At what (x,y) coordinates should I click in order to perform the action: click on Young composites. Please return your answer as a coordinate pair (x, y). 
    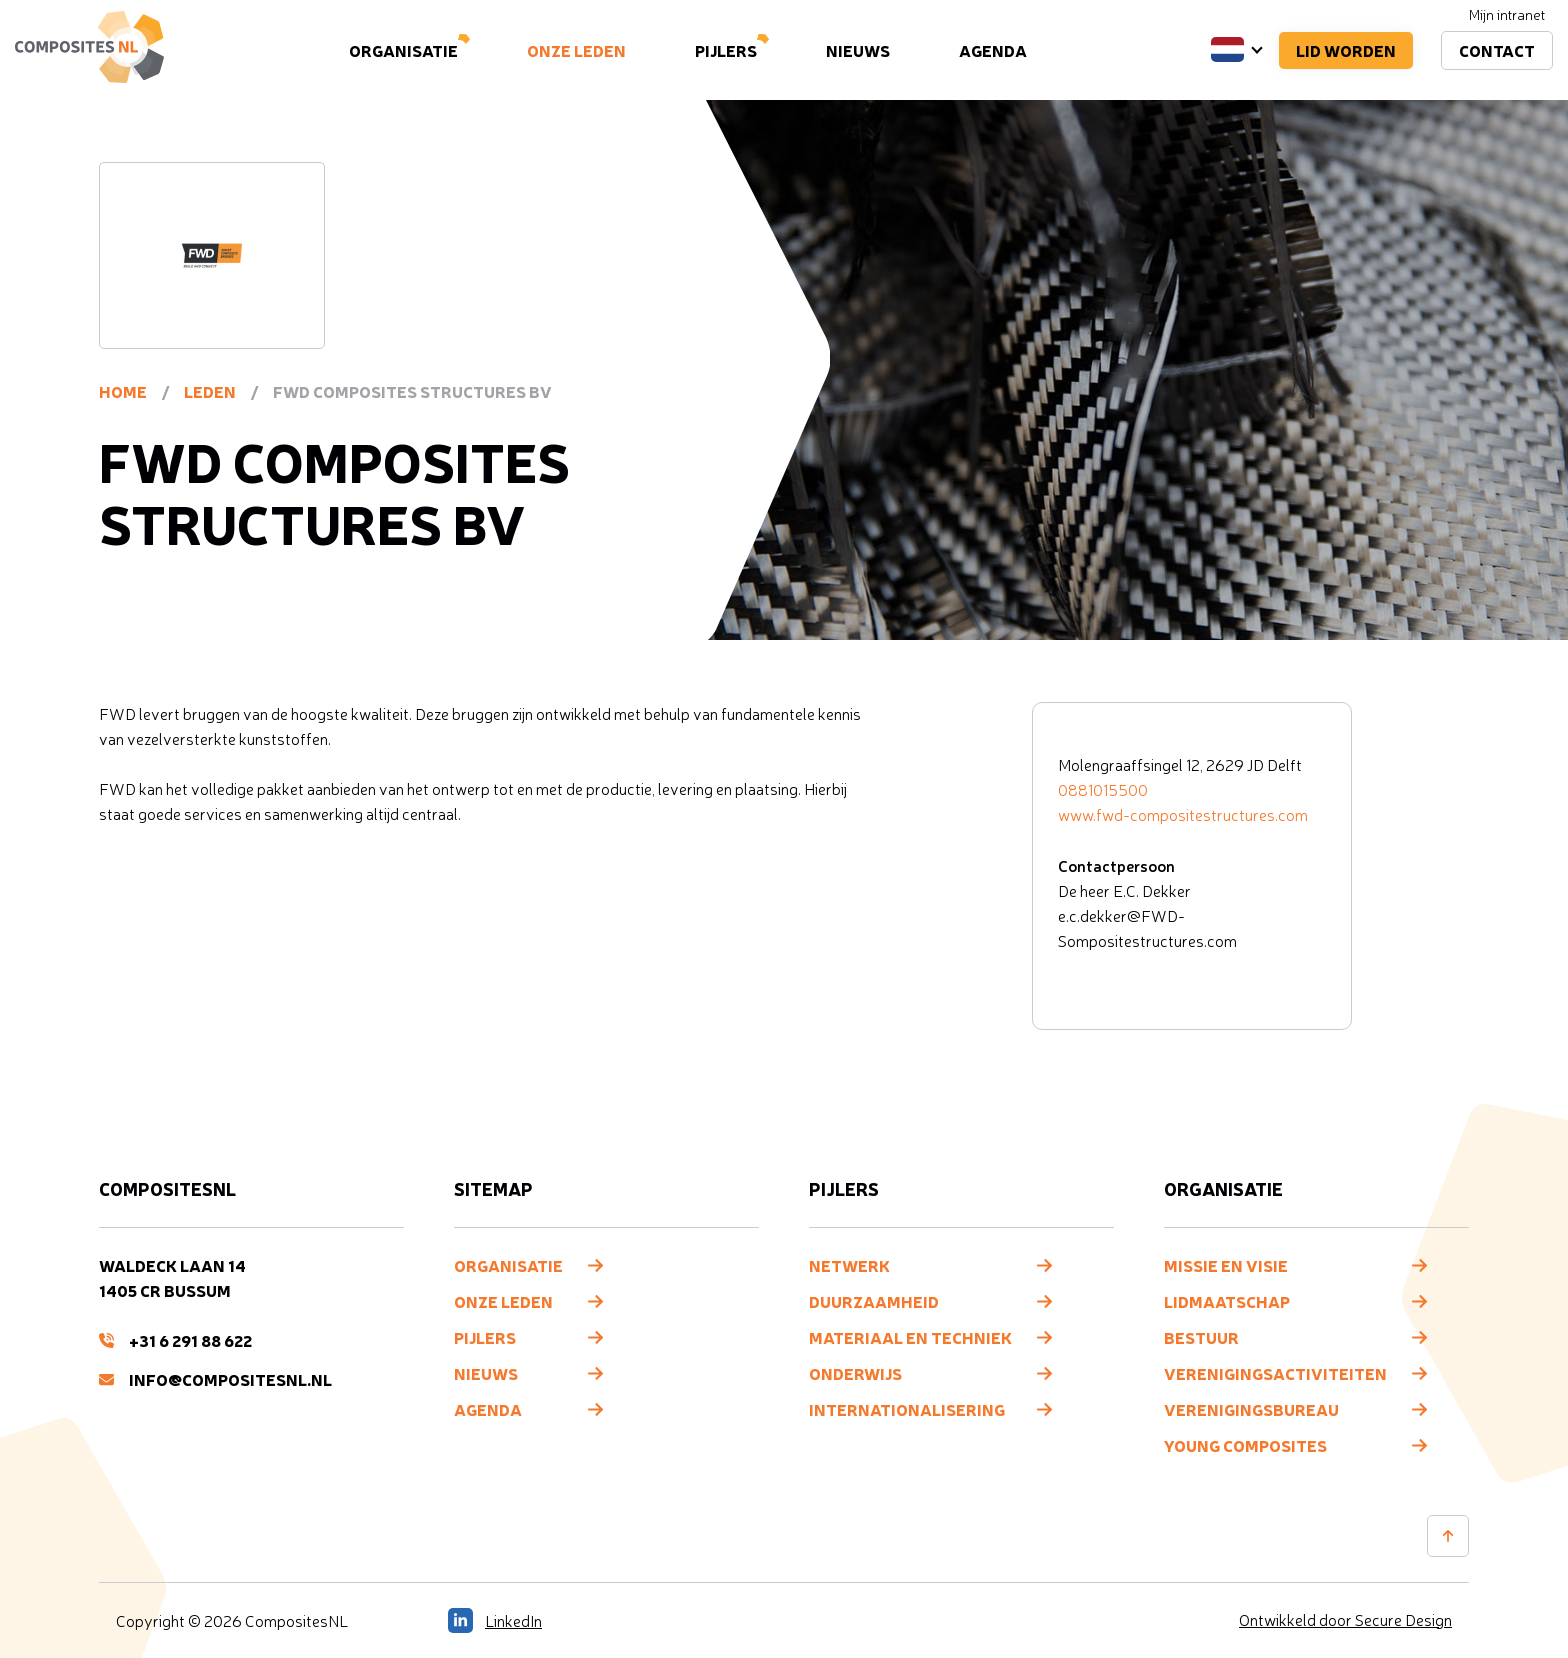
    Looking at the image, I should click on (1245, 1445).